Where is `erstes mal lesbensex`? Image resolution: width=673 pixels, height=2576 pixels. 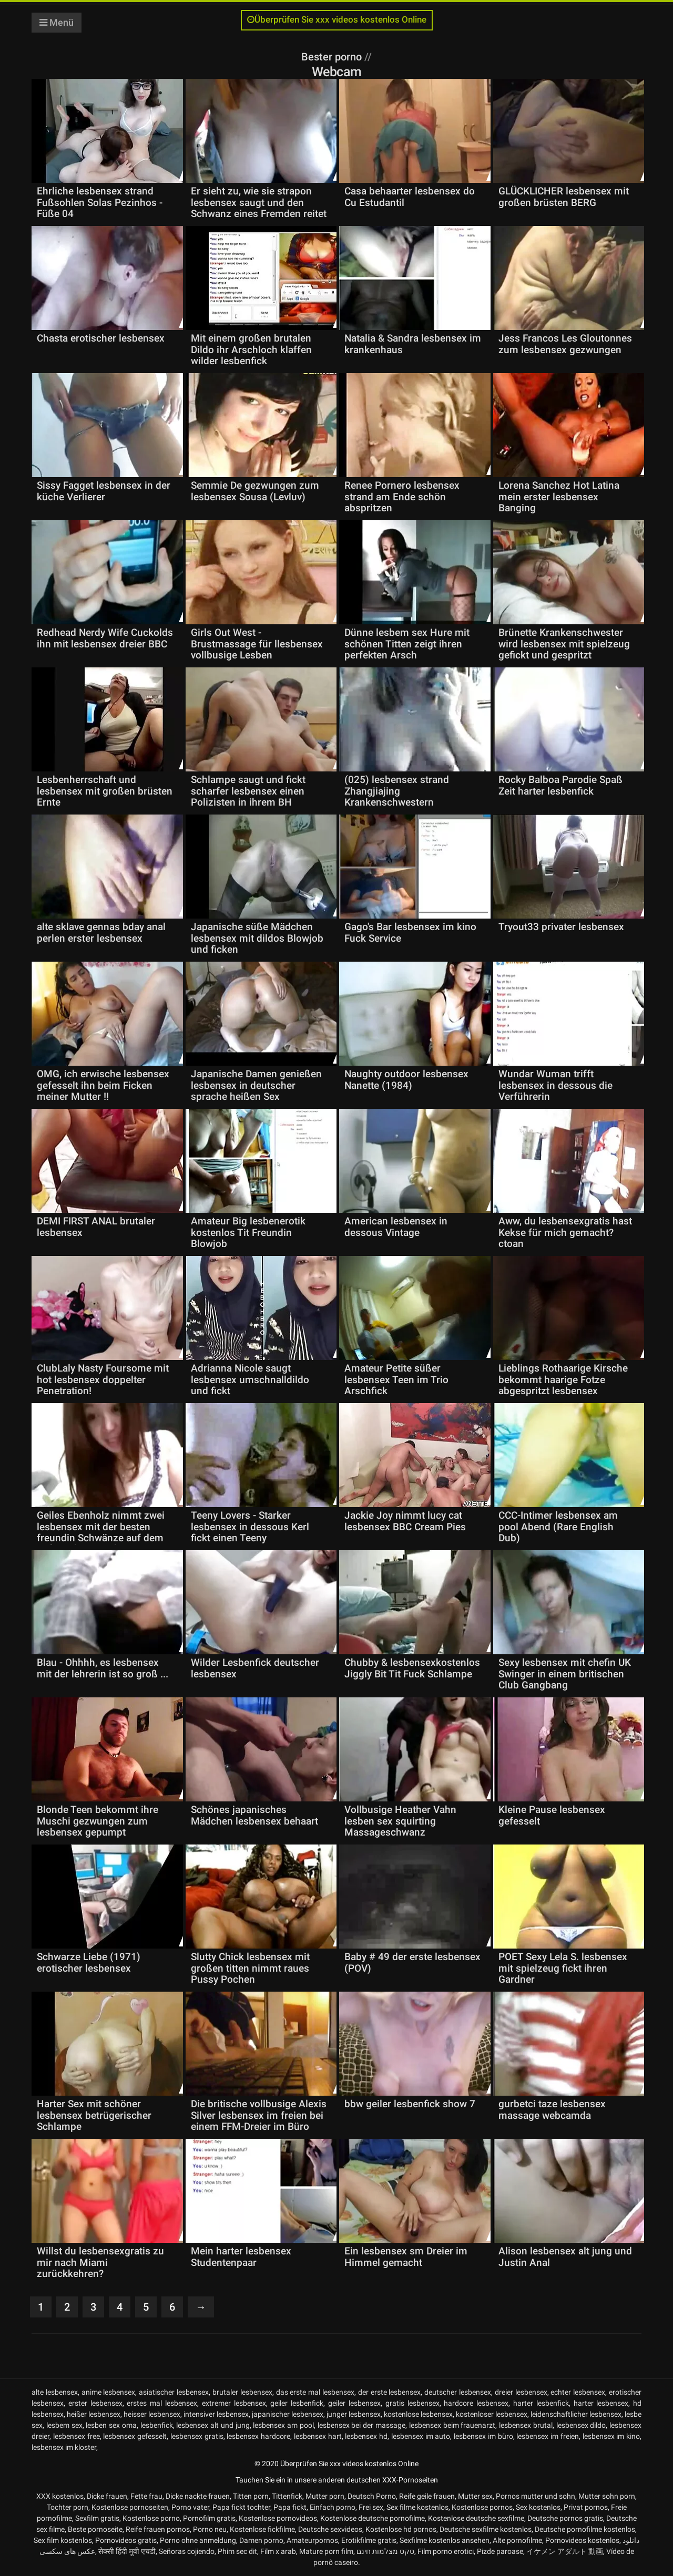 erstes mal lesbensex is located at coordinates (162, 2403).